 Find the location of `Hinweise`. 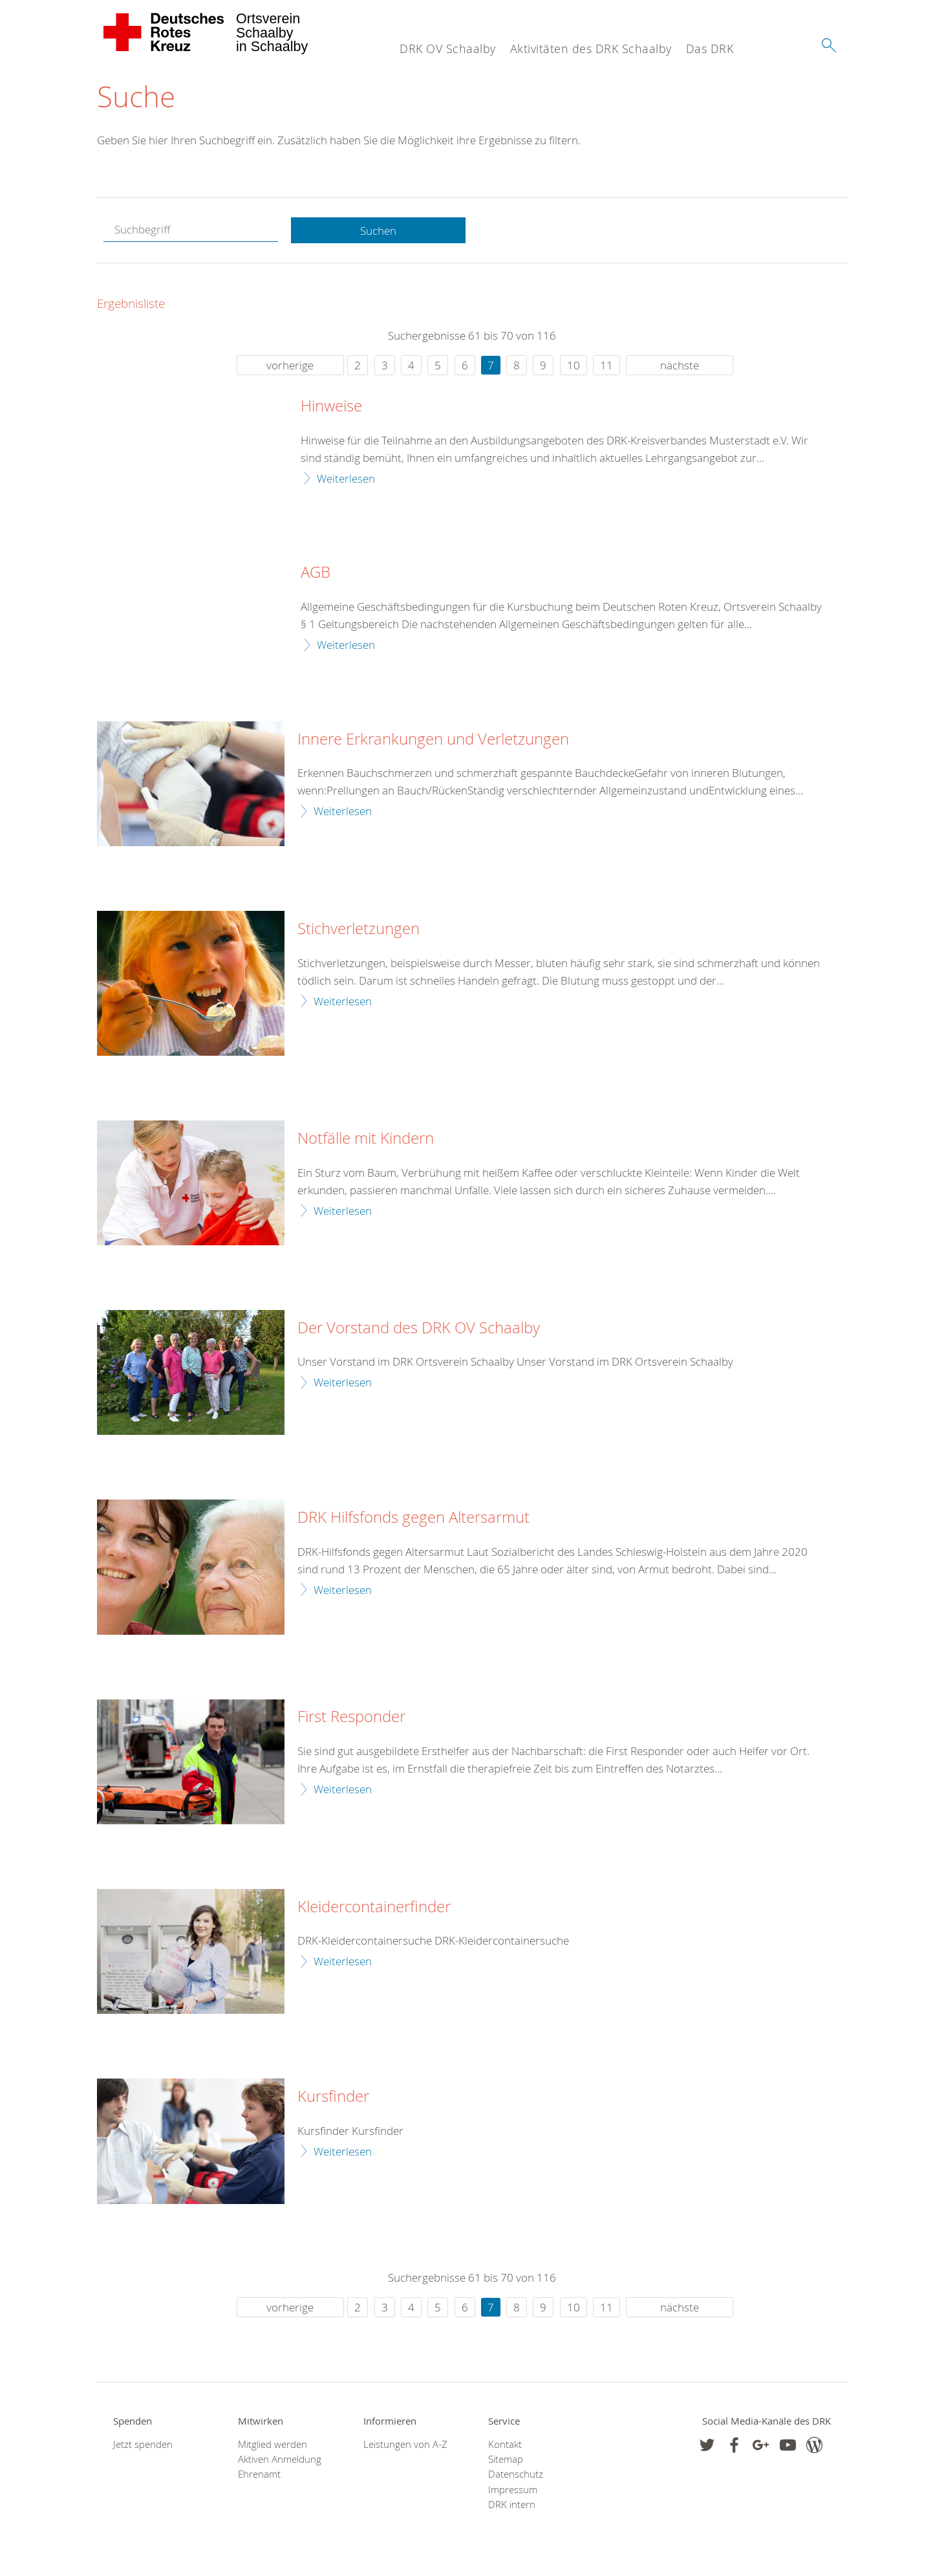

Hinweise is located at coordinates (331, 407).